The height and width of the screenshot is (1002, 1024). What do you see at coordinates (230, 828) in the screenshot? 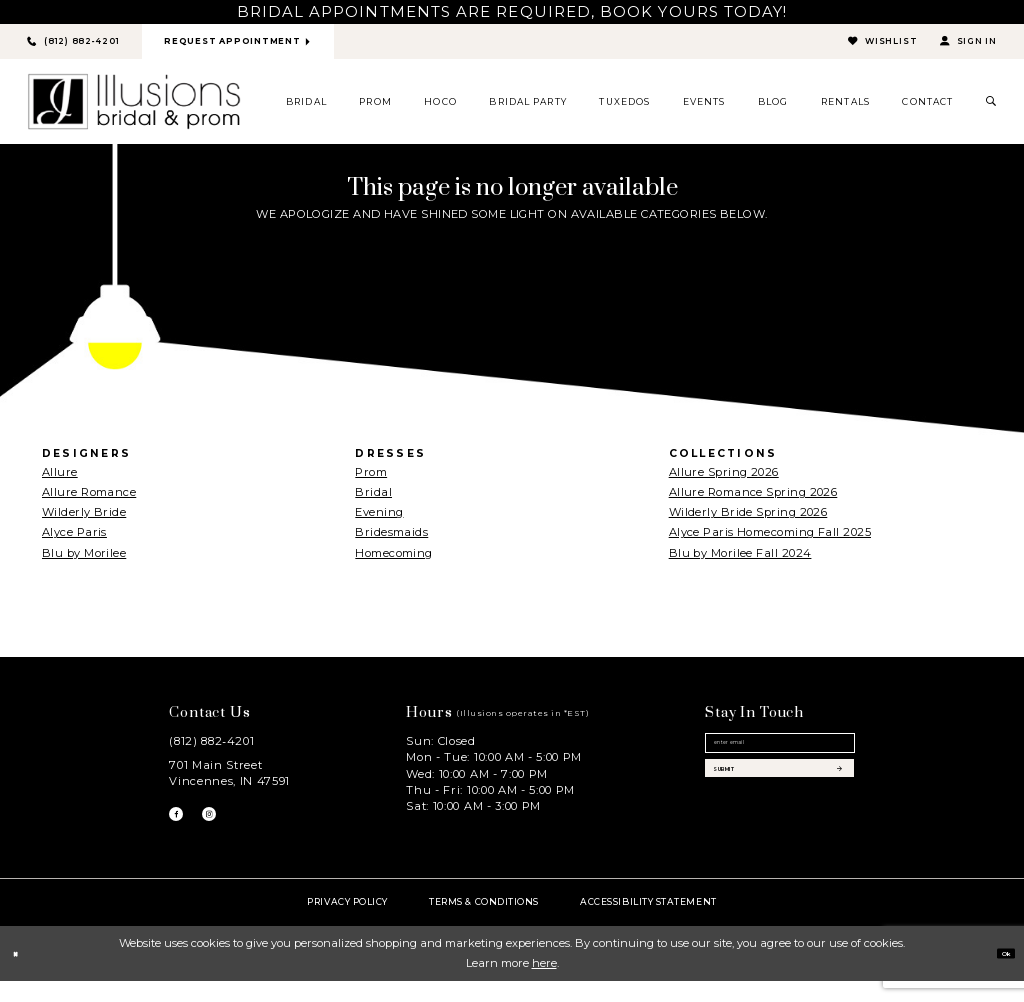
I see `[Visit our Instagram - Opens in new tab]` at bounding box center [230, 828].